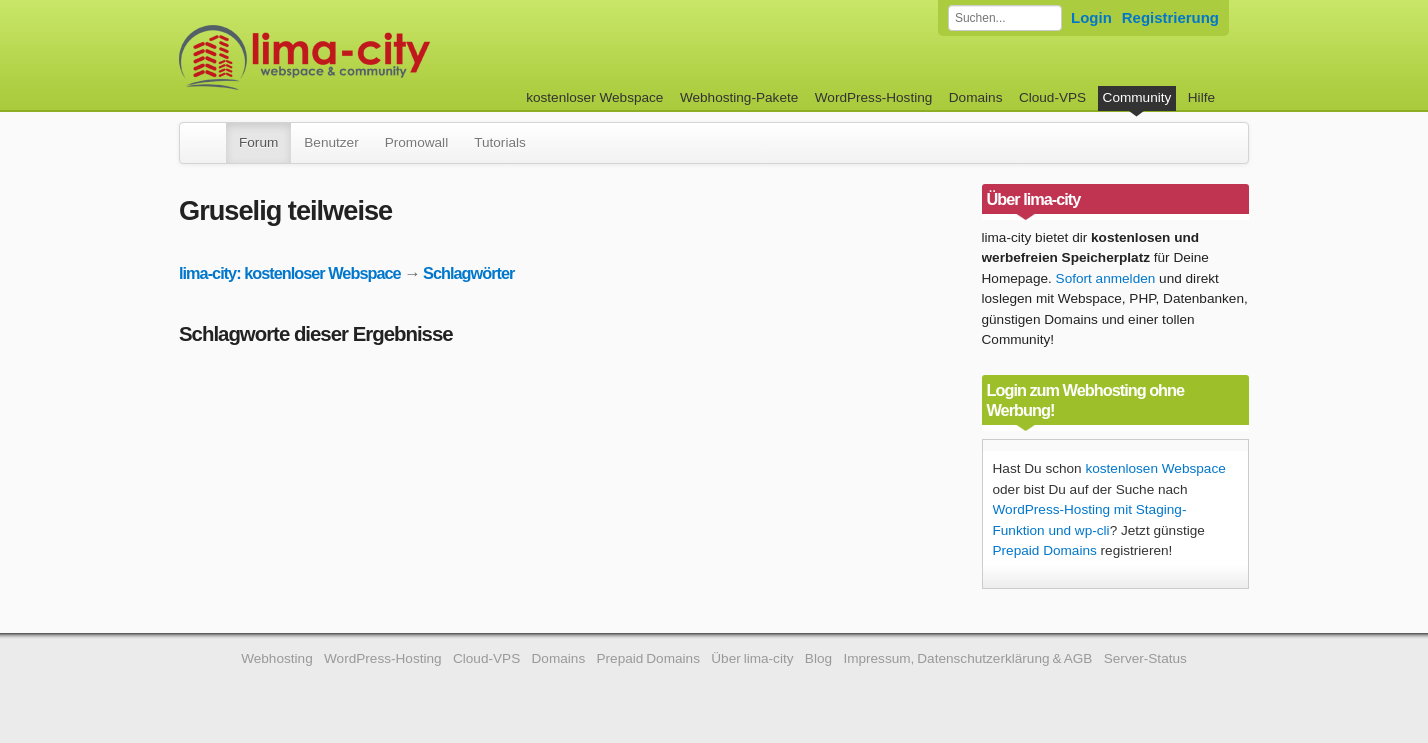 The height and width of the screenshot is (743, 1428). I want to click on WordPress-Hosting, so click(874, 97).